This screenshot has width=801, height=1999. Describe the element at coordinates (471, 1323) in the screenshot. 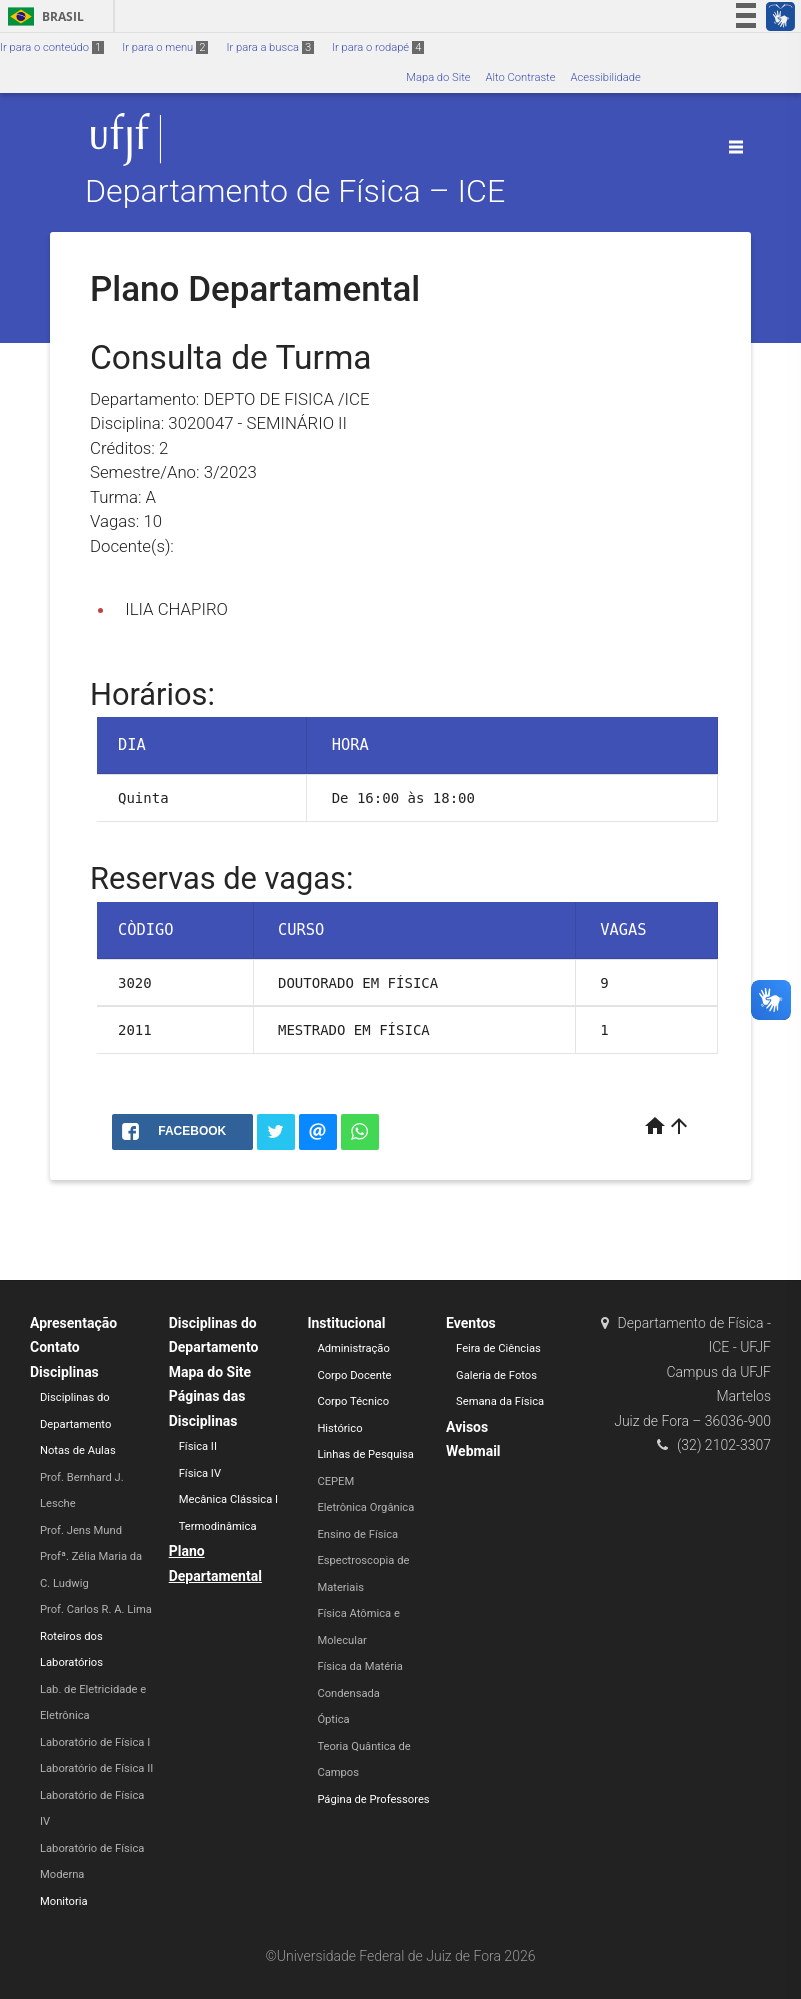

I see `Eventos` at that location.